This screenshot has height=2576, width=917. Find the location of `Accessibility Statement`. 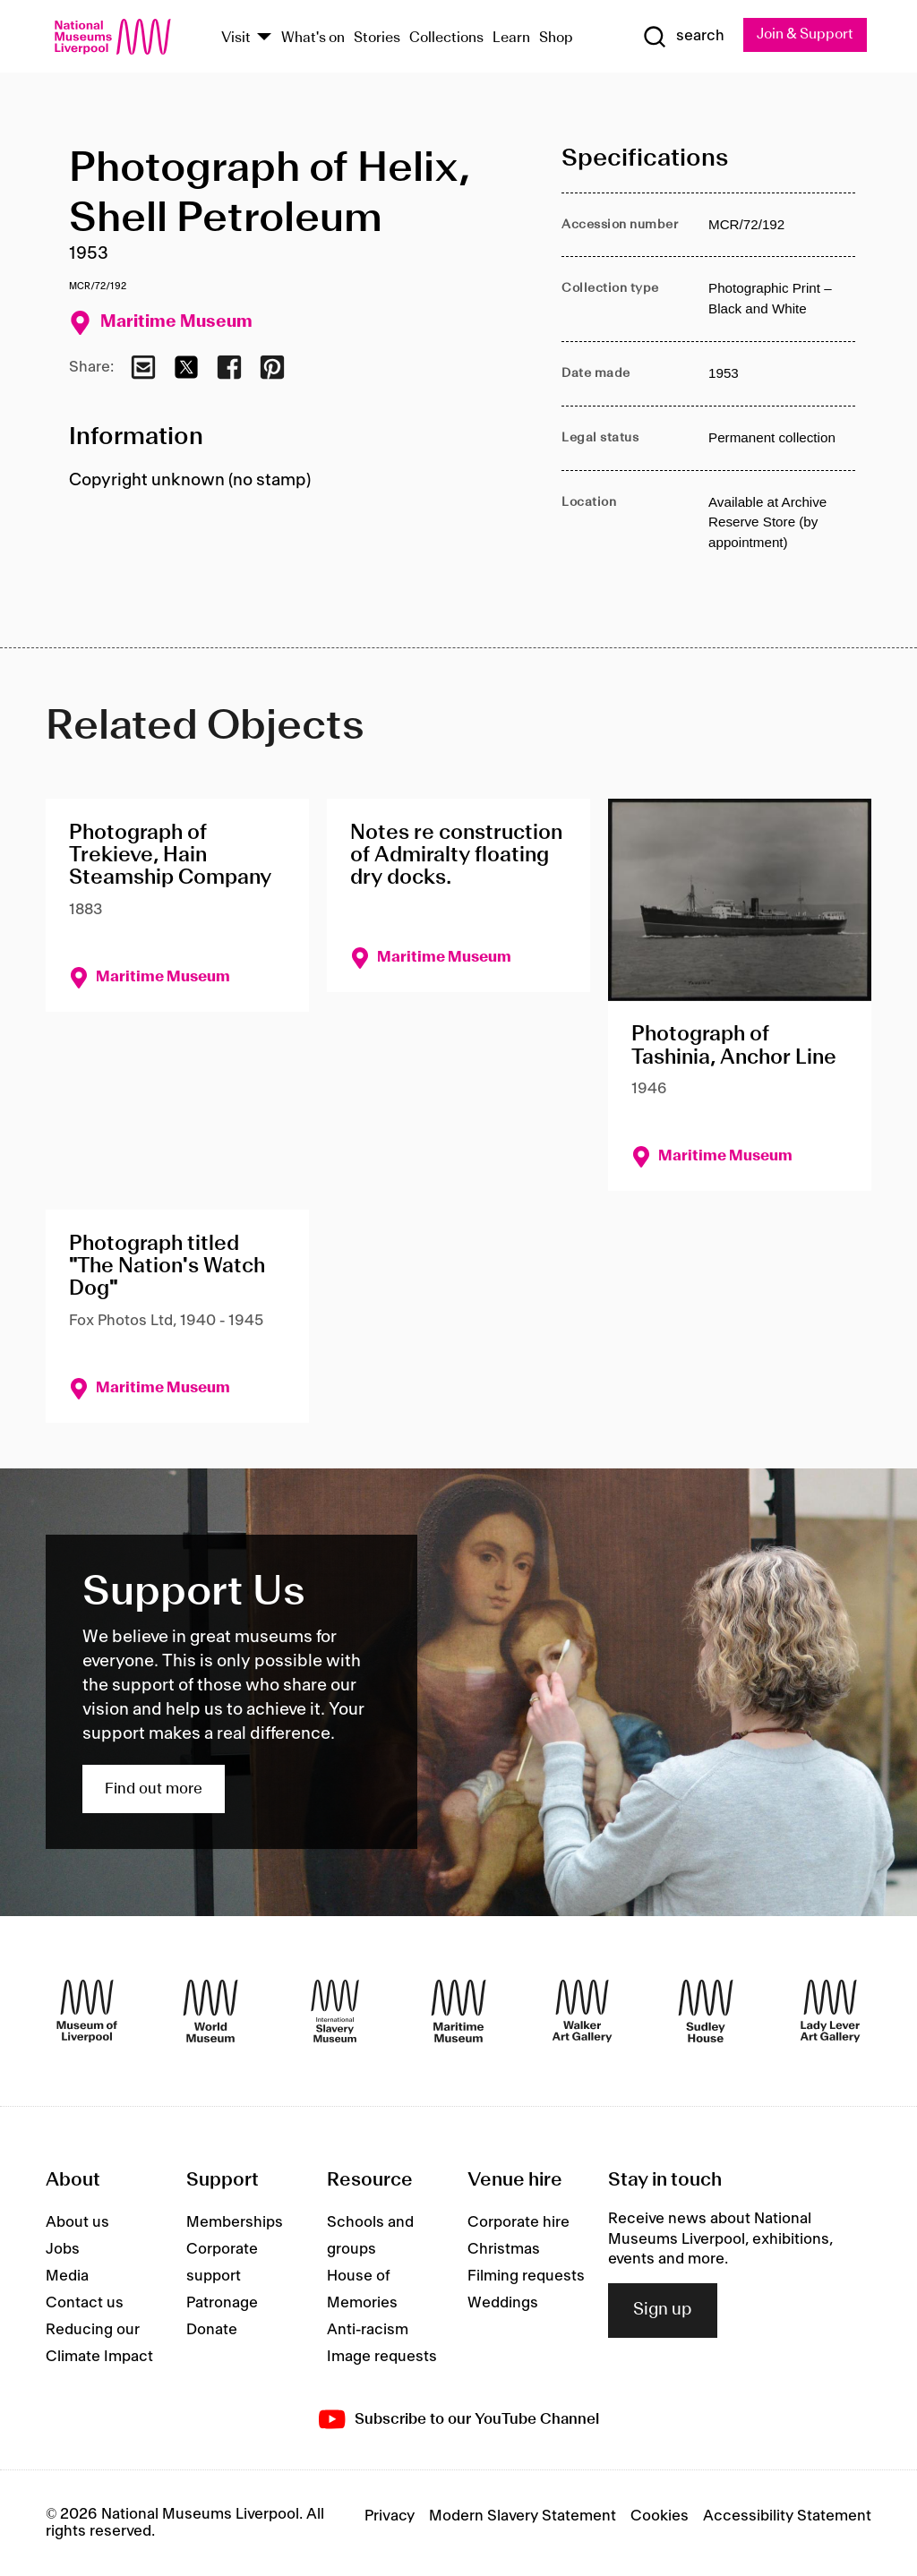

Accessibility Statement is located at coordinates (787, 2517).